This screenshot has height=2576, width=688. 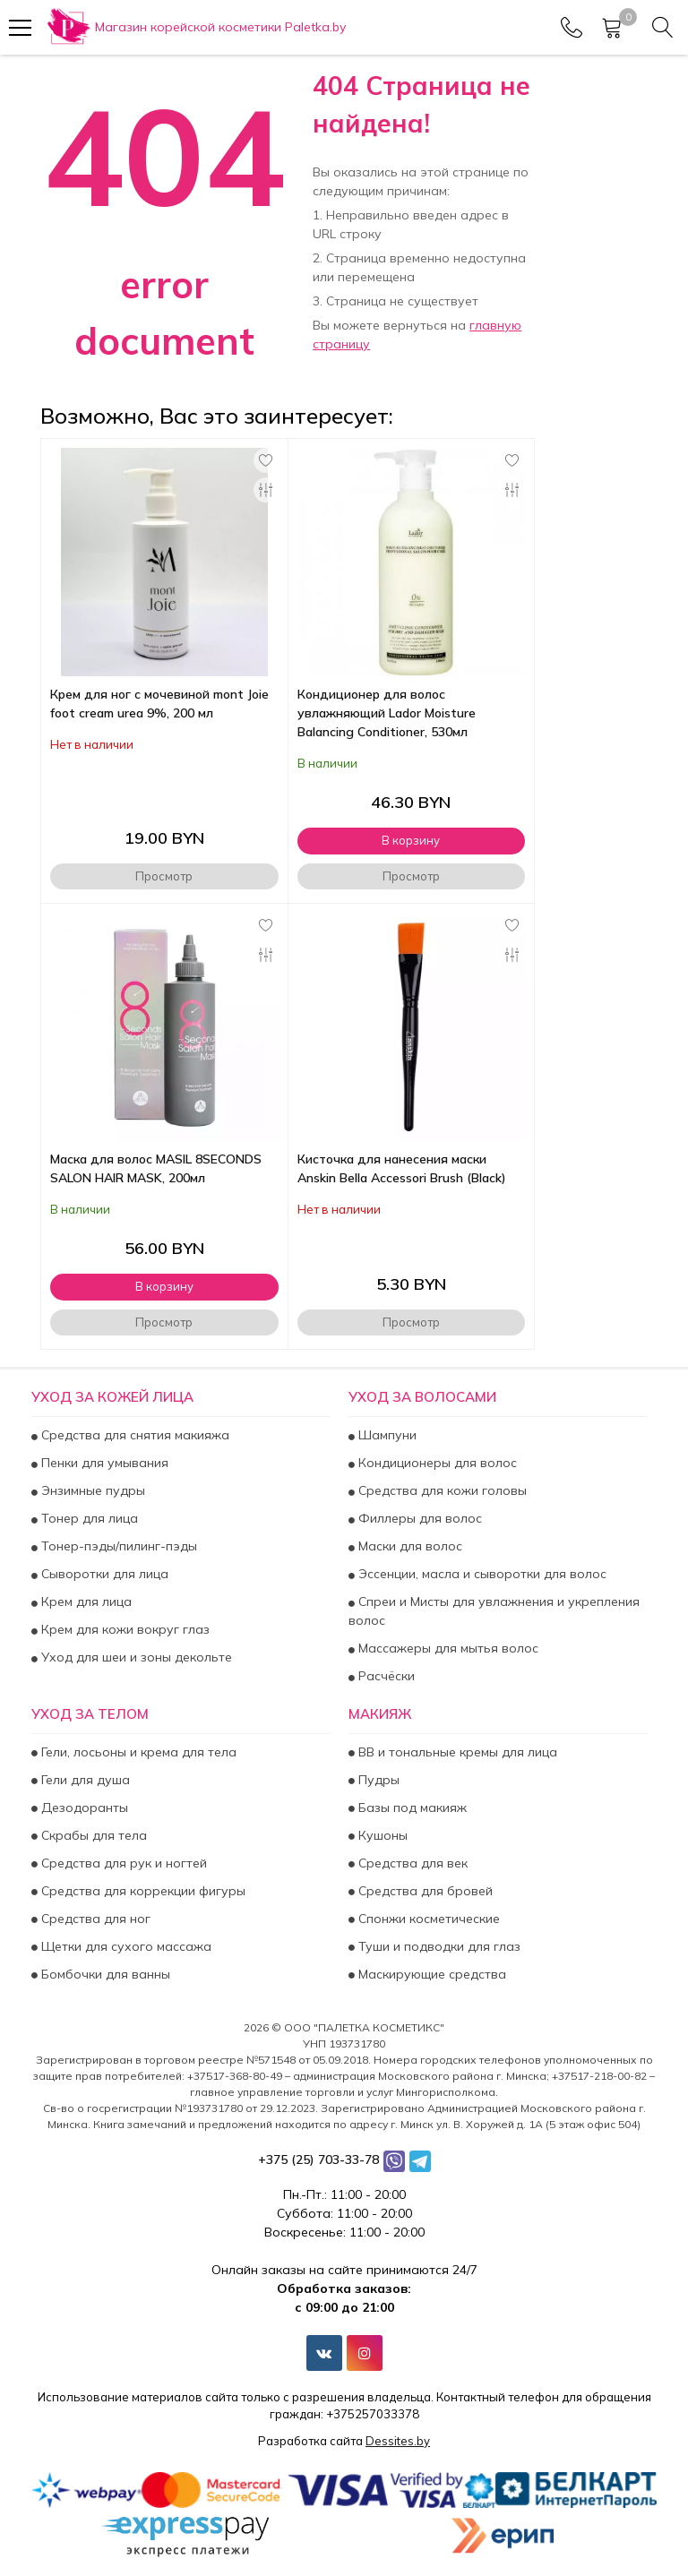 What do you see at coordinates (85, 1602) in the screenshot?
I see `Крем для лица` at bounding box center [85, 1602].